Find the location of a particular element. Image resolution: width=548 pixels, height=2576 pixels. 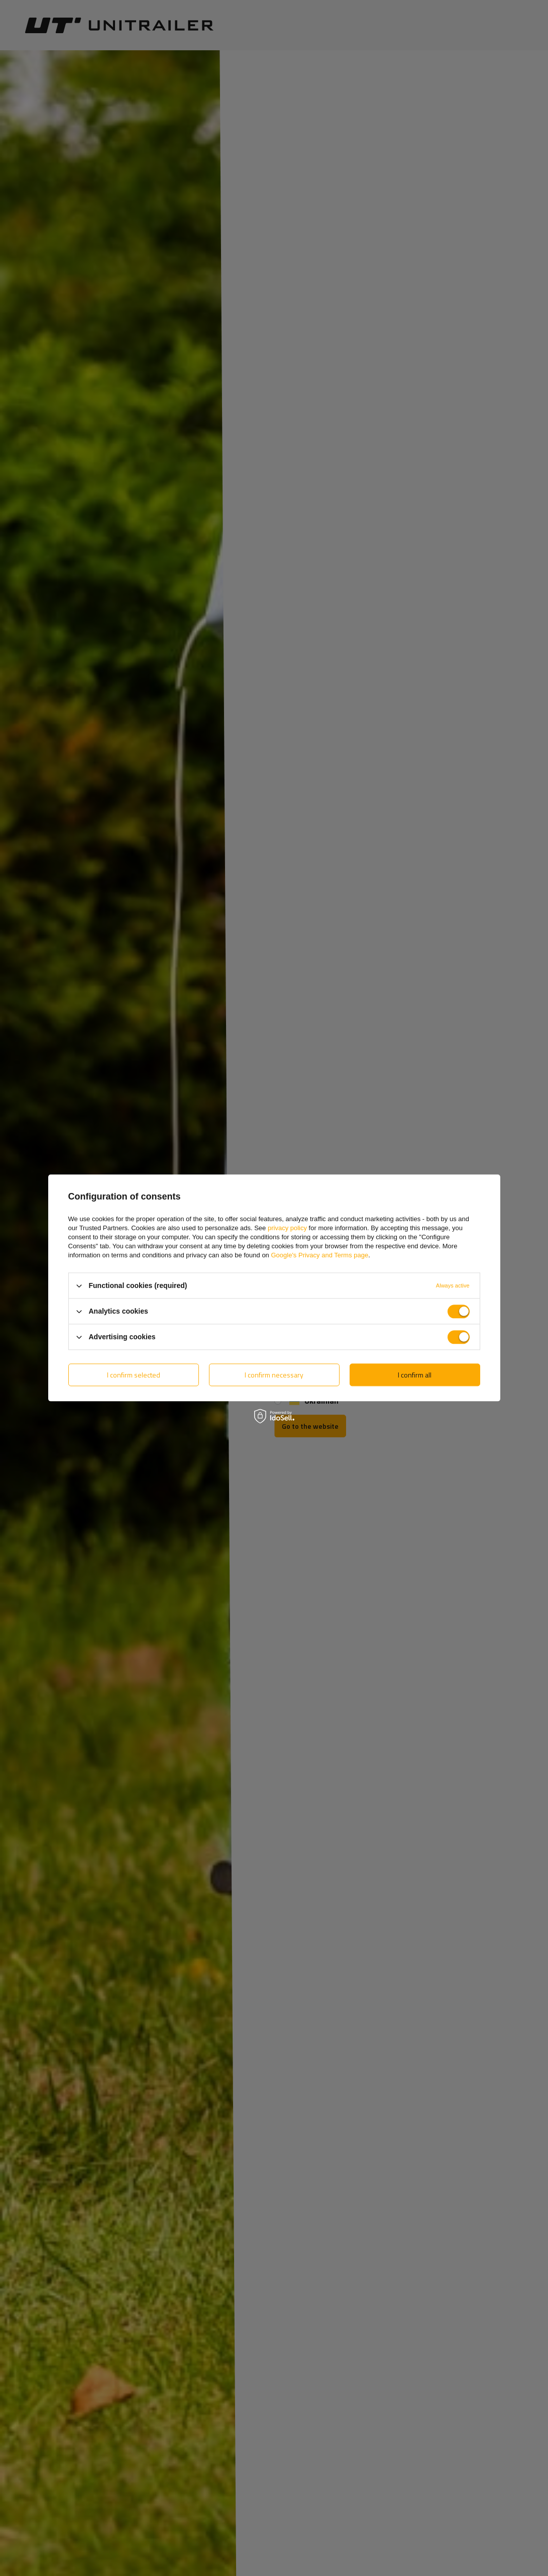

I confirm selected is located at coordinates (133, 1374).